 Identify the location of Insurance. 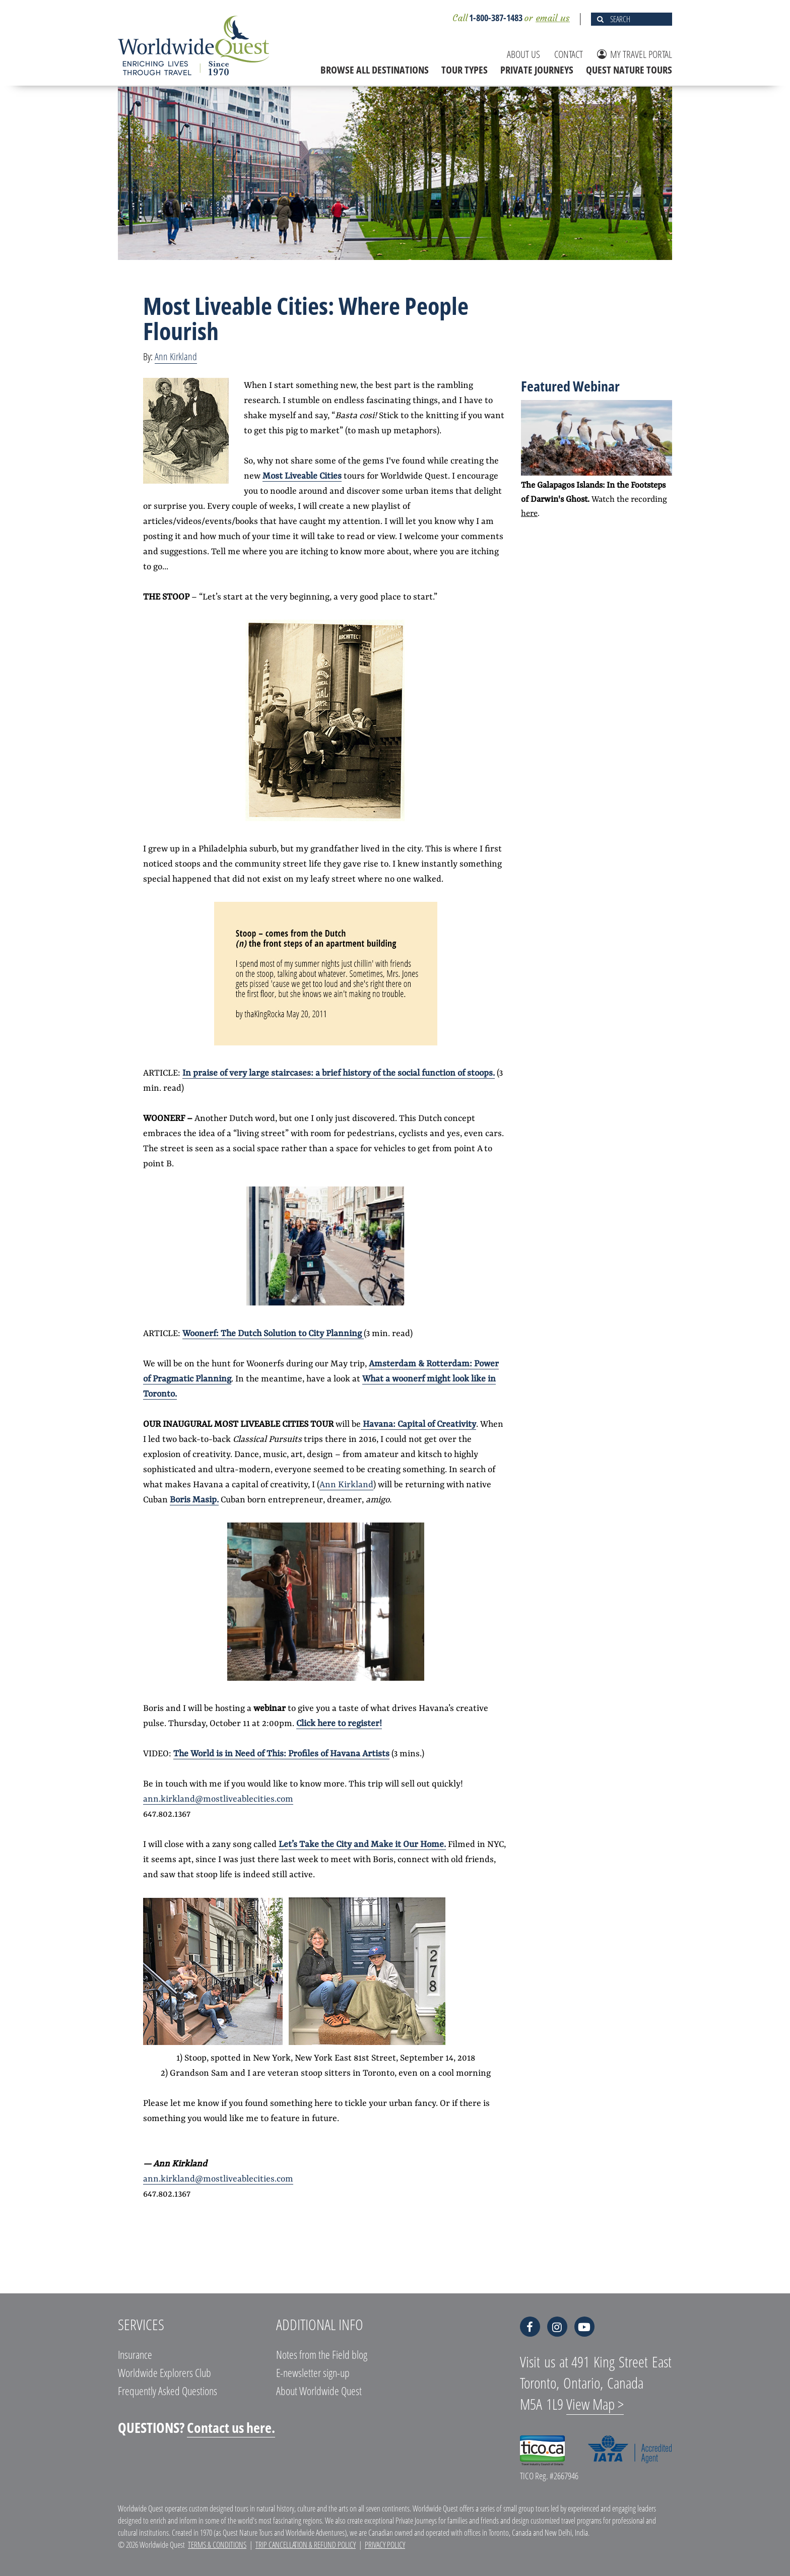
(135, 2354).